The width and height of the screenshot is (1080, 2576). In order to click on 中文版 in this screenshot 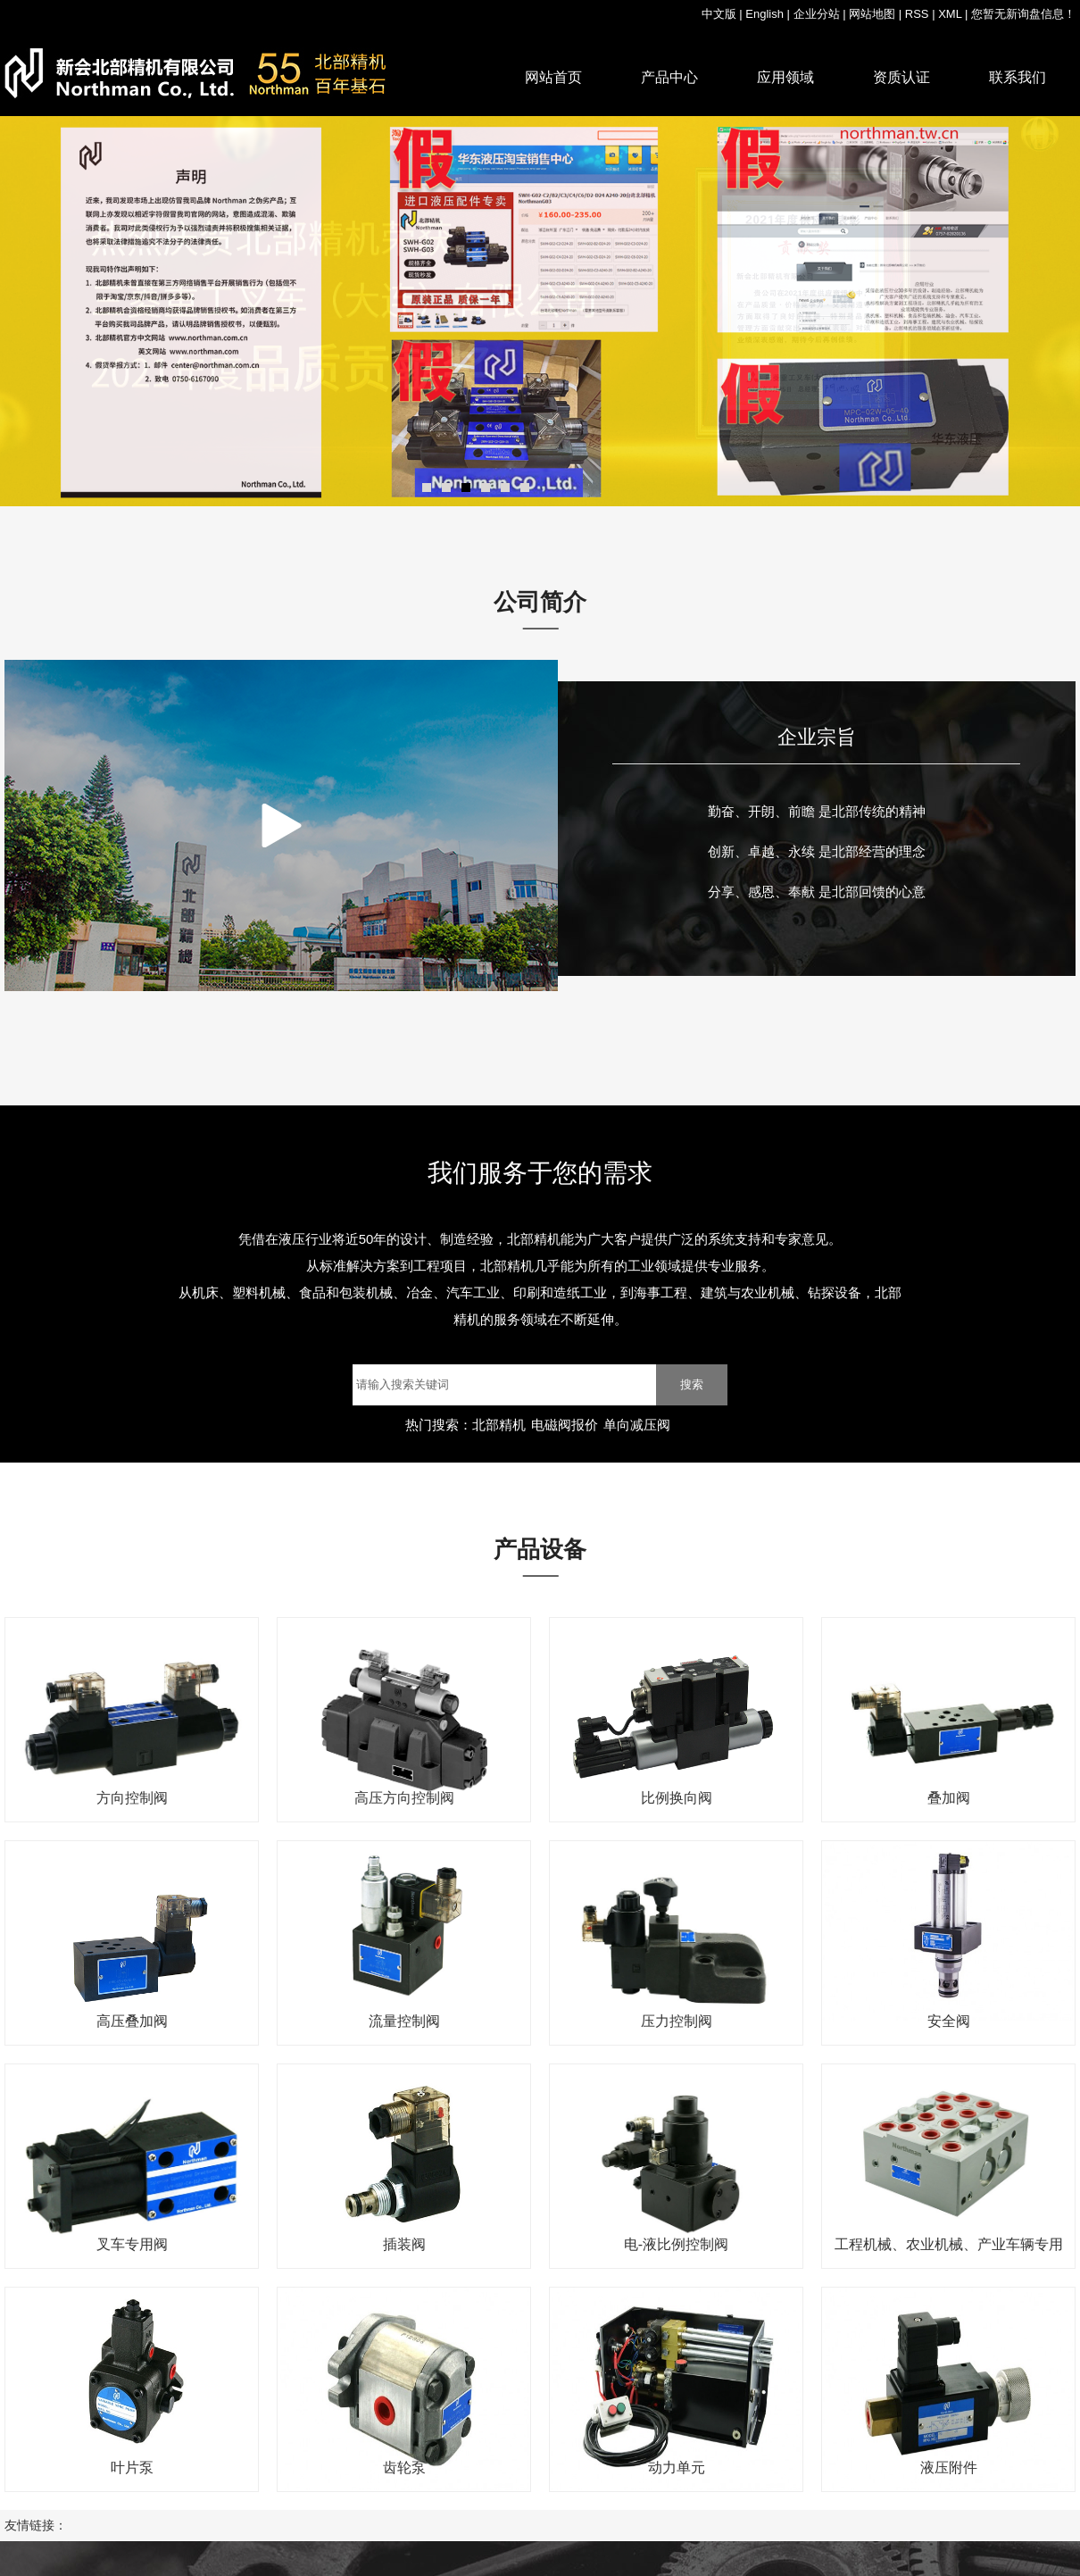, I will do `click(719, 14)`.